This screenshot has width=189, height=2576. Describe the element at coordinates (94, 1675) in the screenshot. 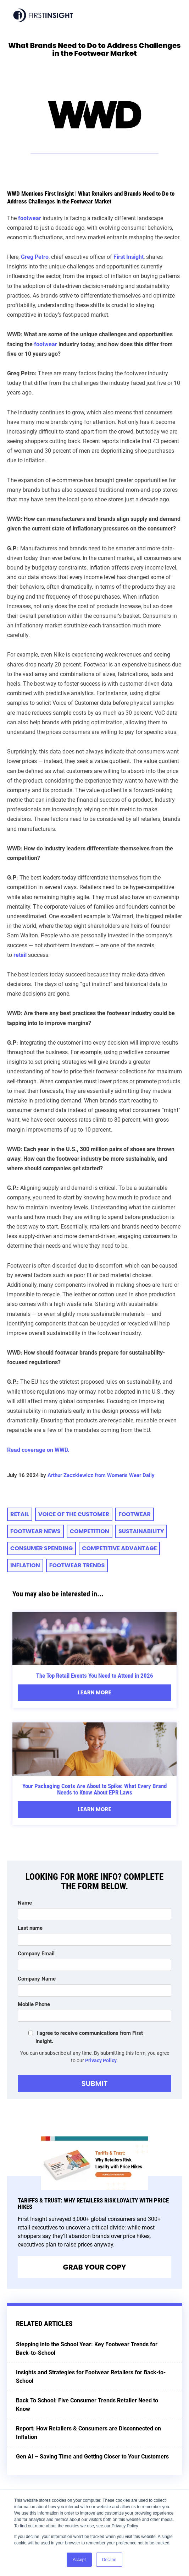

I see `The Top Retail Events You Need to Attend in 2026` at that location.